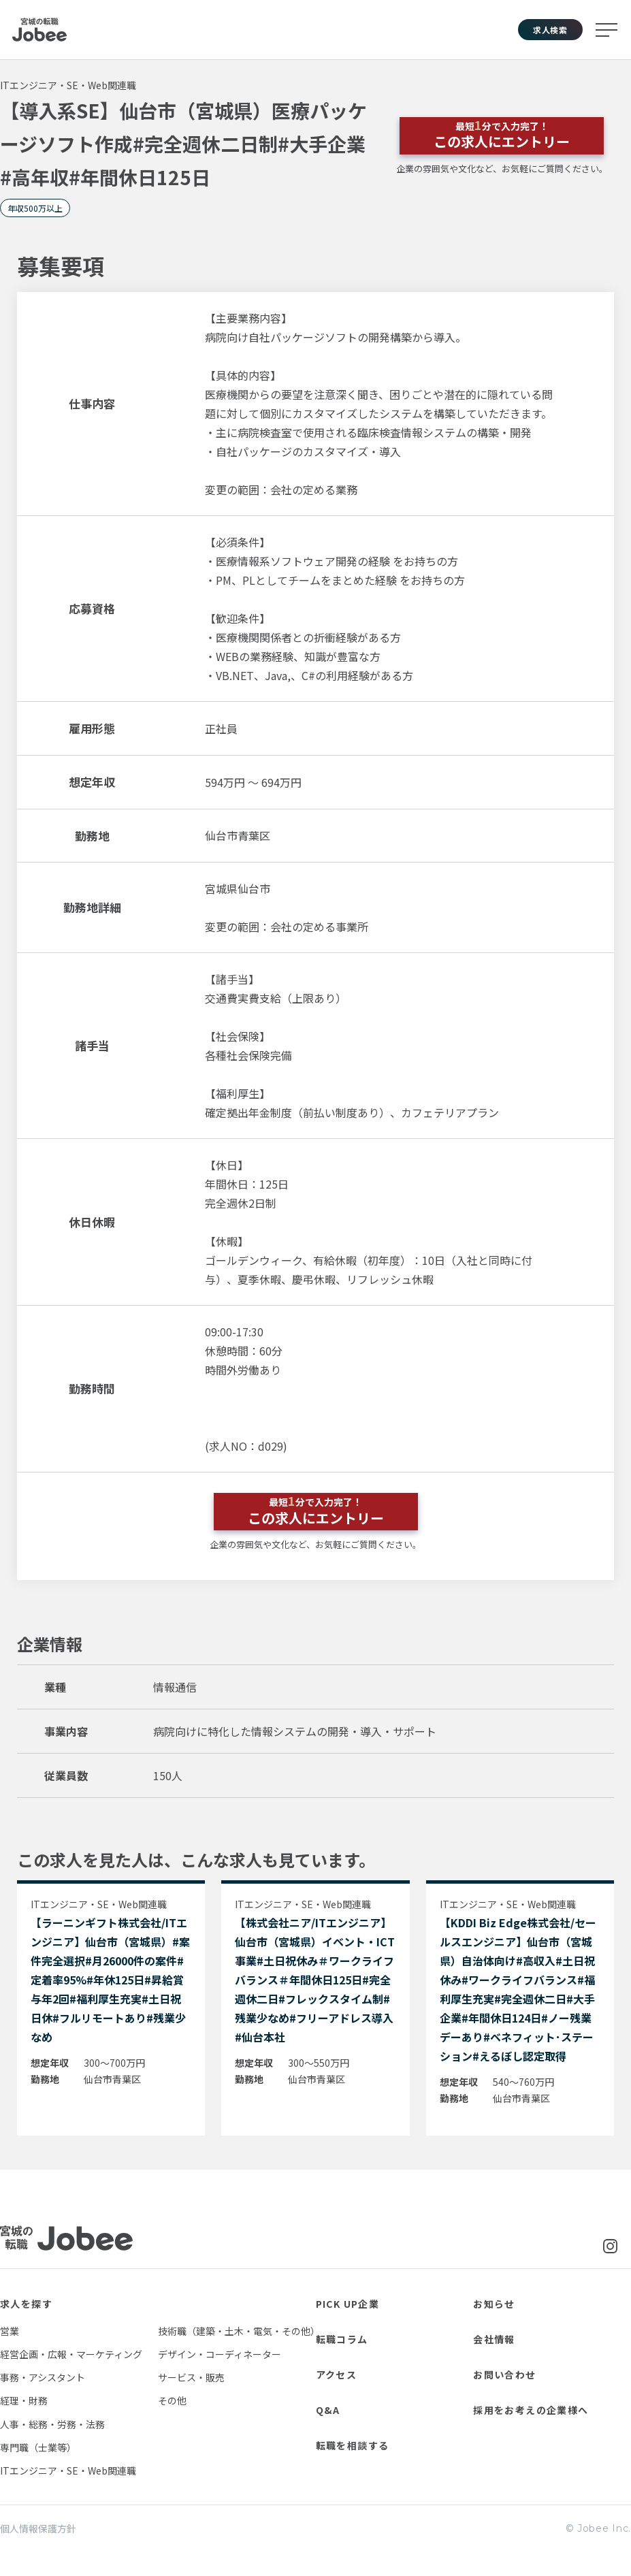 This screenshot has height=2576, width=631. I want to click on お問い合わせ, so click(504, 2374).